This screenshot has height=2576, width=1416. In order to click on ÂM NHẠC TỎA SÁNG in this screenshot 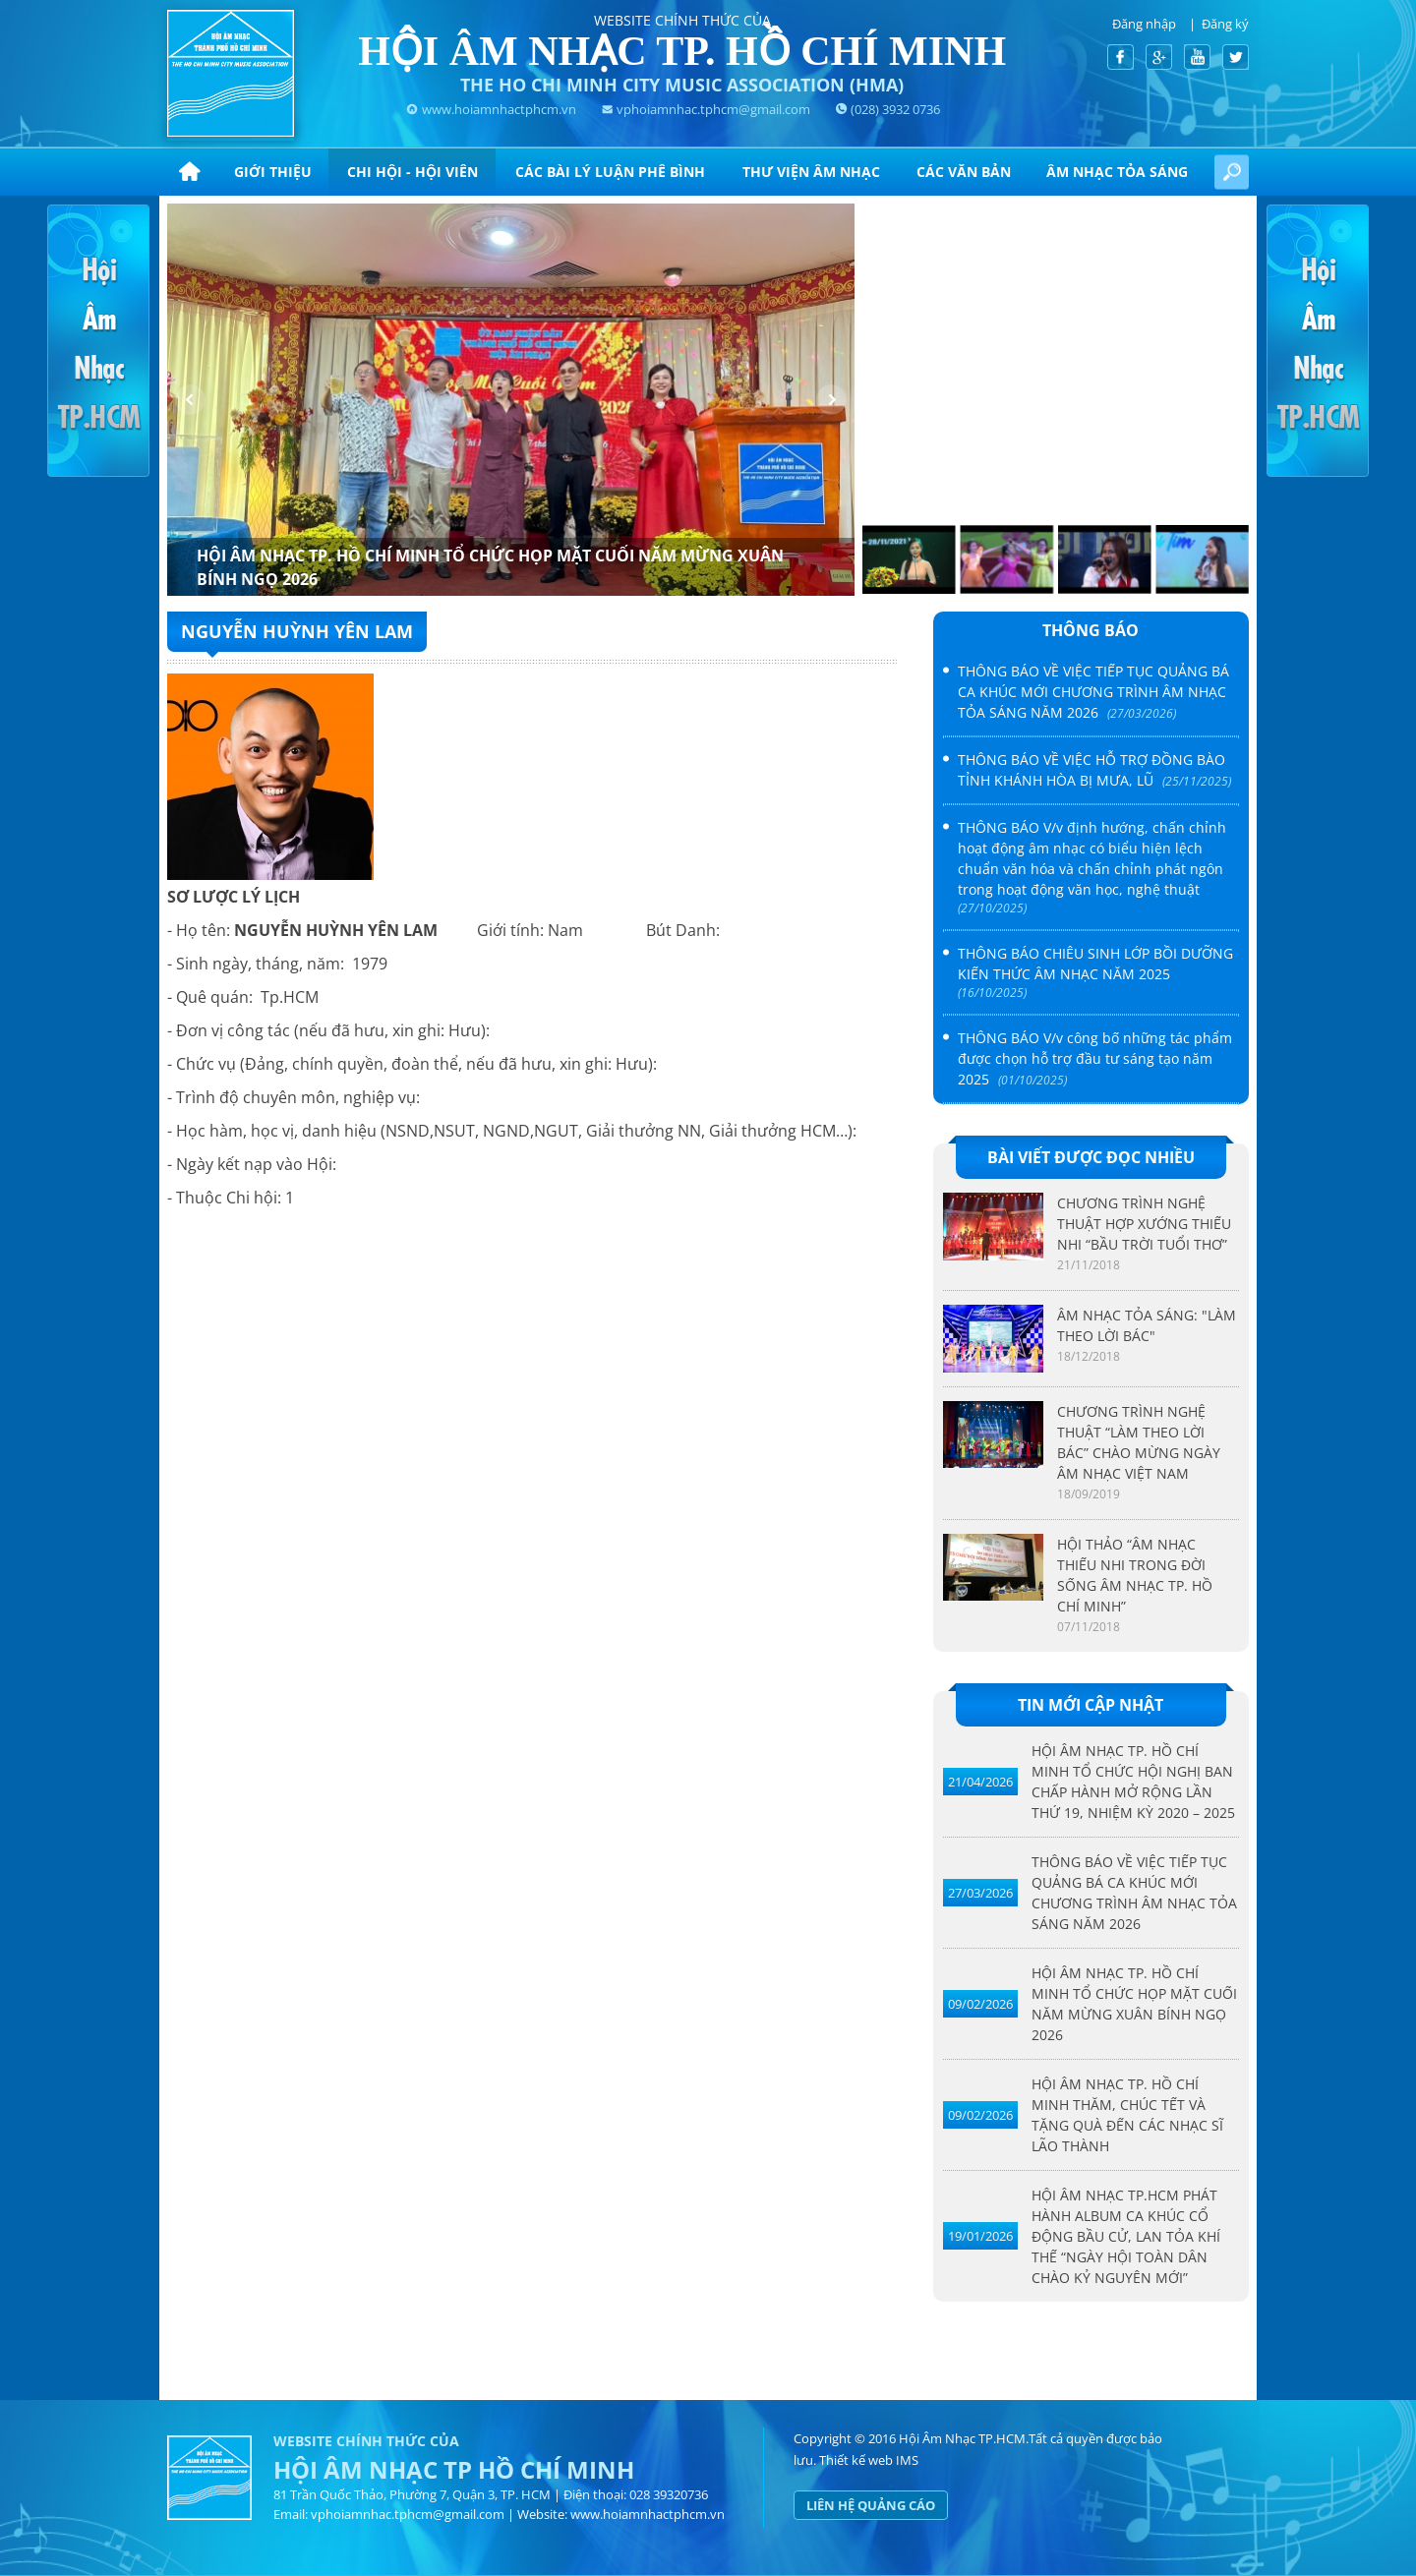, I will do `click(1117, 171)`.